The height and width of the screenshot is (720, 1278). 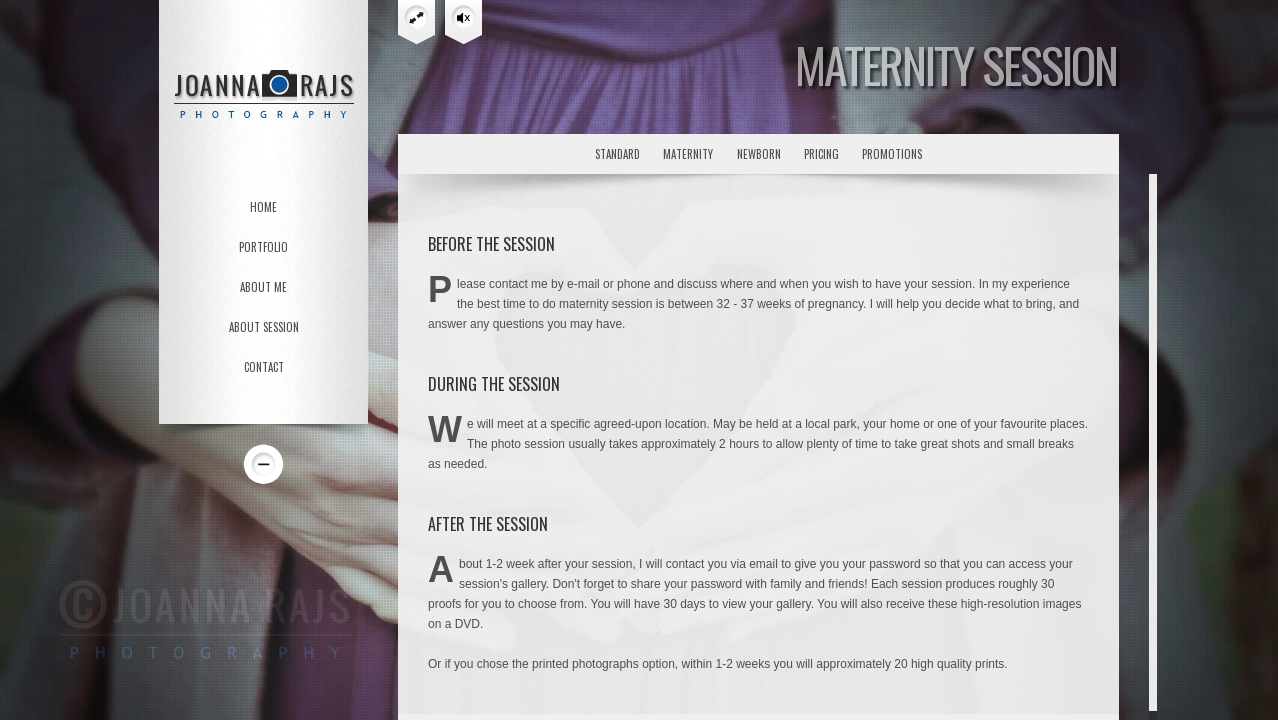 I want to click on pricing, so click(x=821, y=154).